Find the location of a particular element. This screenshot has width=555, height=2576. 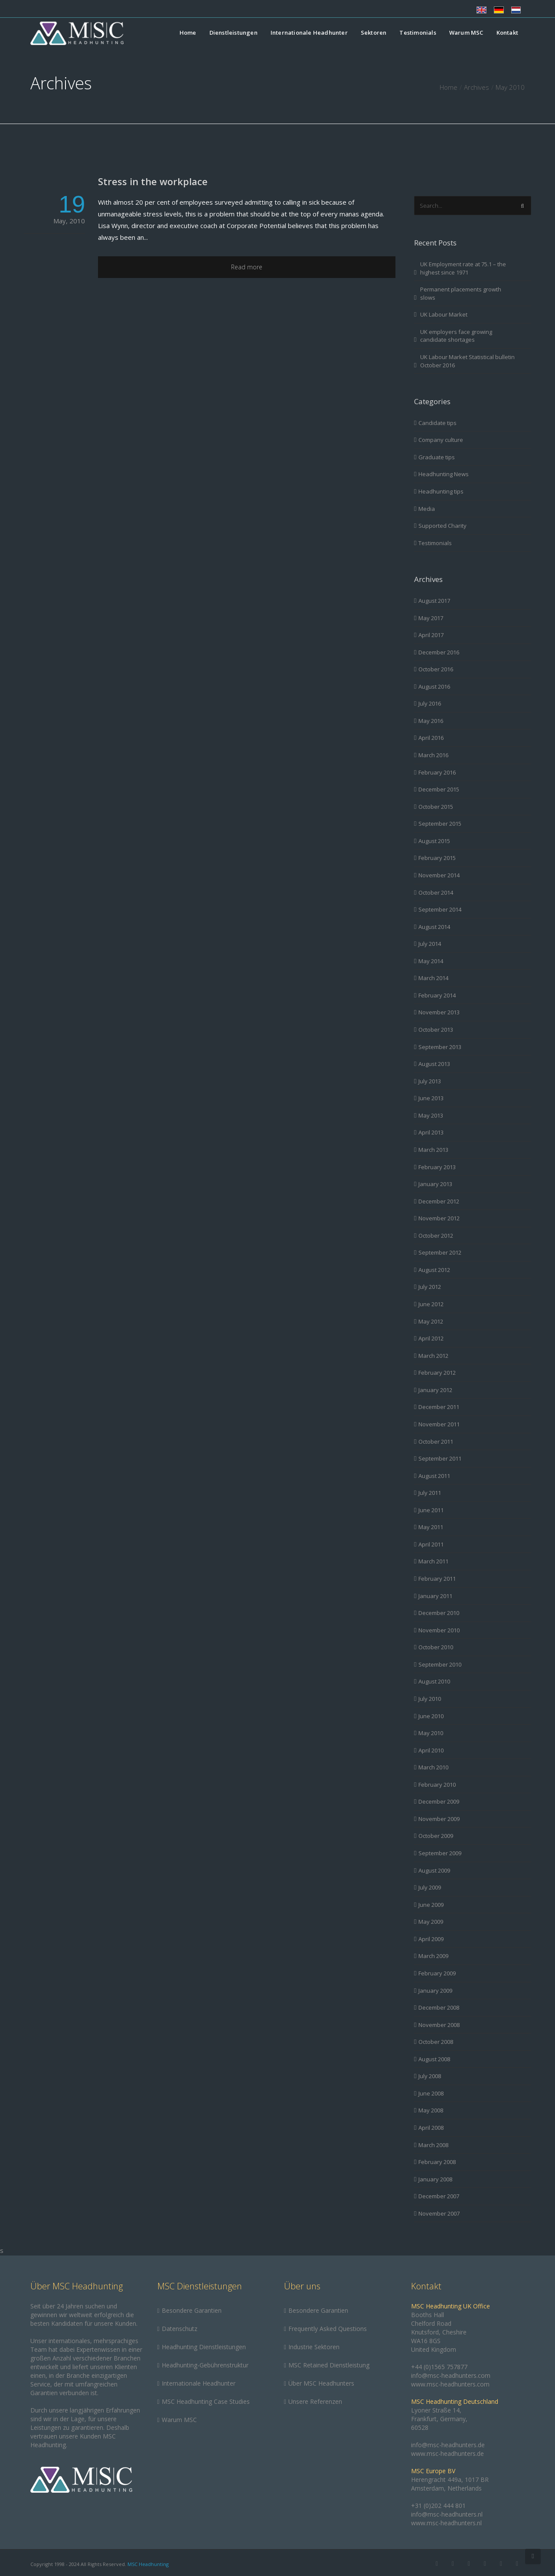

December 2015 is located at coordinates (438, 789).